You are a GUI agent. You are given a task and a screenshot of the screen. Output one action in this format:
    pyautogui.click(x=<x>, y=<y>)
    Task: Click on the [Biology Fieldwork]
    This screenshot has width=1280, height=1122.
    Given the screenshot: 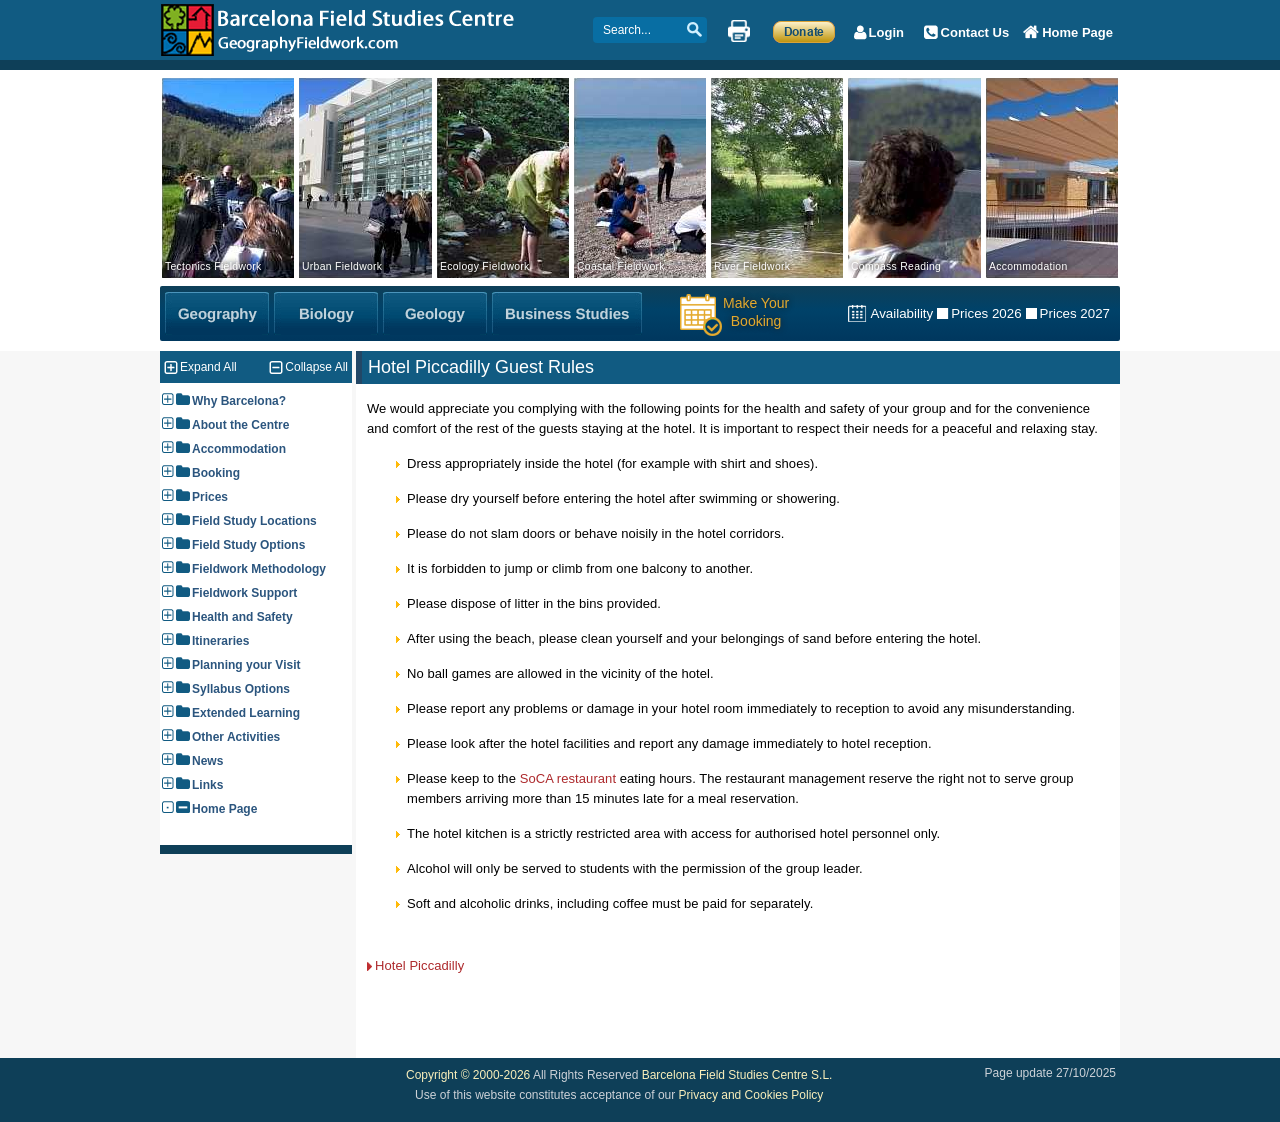 What is the action you would take?
    pyautogui.click(x=326, y=313)
    